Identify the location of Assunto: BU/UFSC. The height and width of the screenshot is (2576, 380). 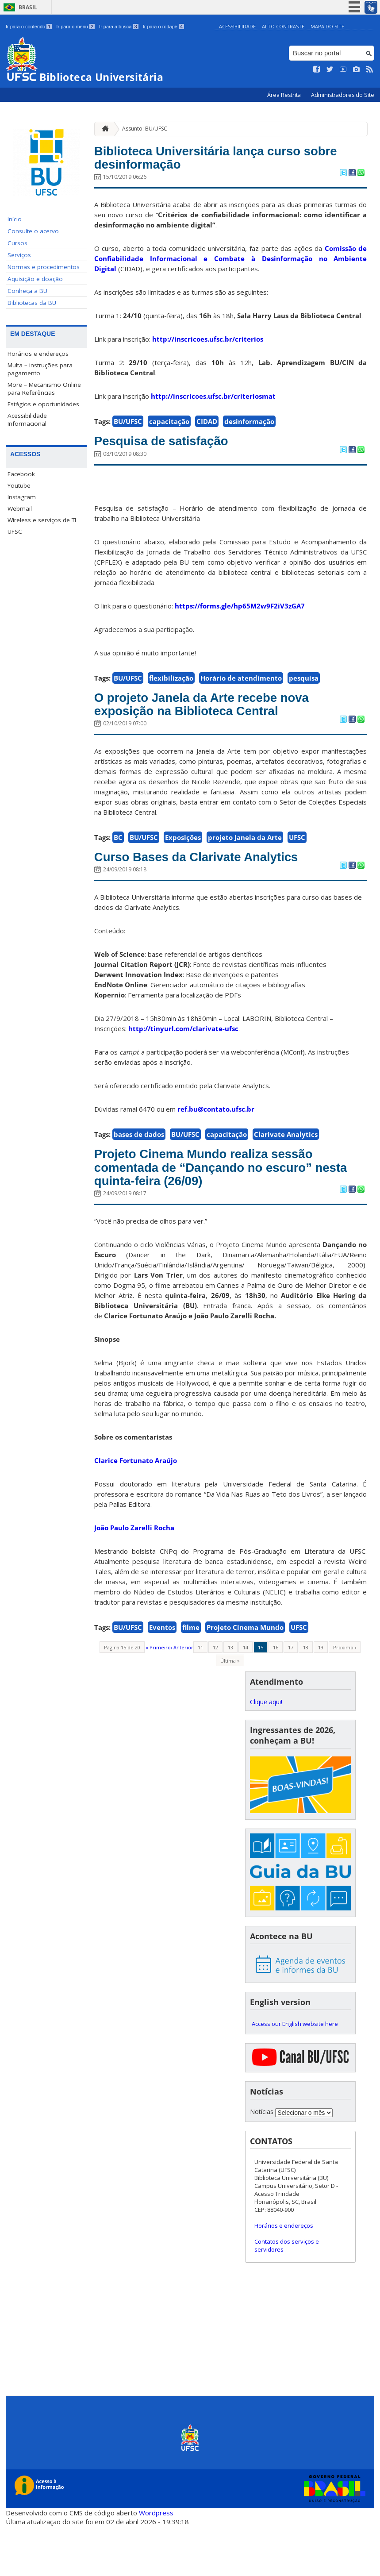
(144, 128).